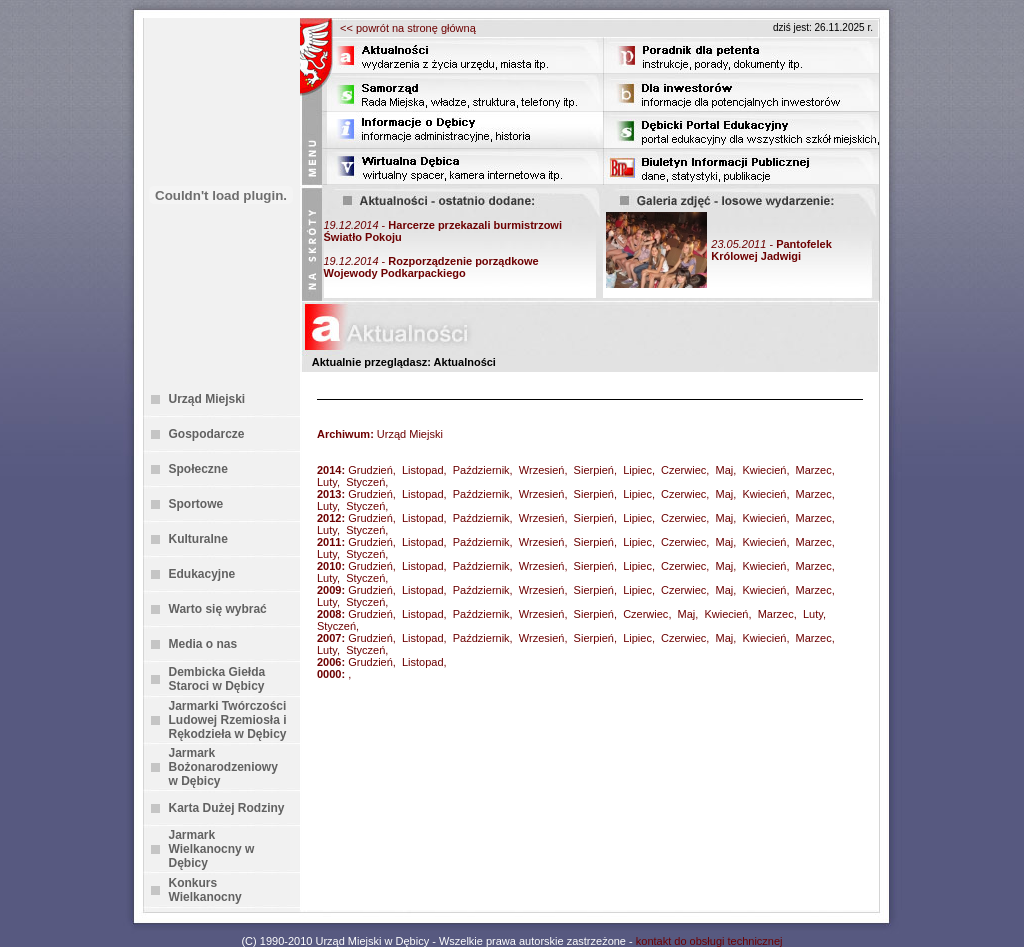  I want to click on Kwiecień, so click(764, 470).